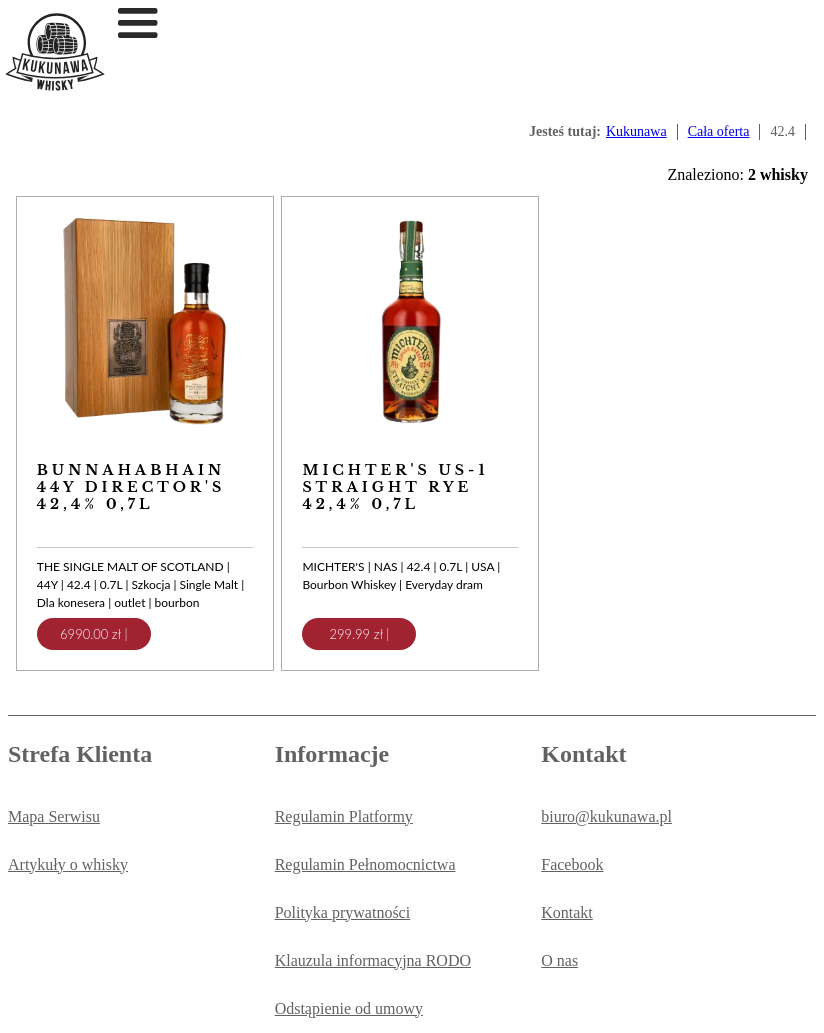 The image size is (824, 1033). What do you see at coordinates (344, 816) in the screenshot?
I see `Regulamin Platformy` at bounding box center [344, 816].